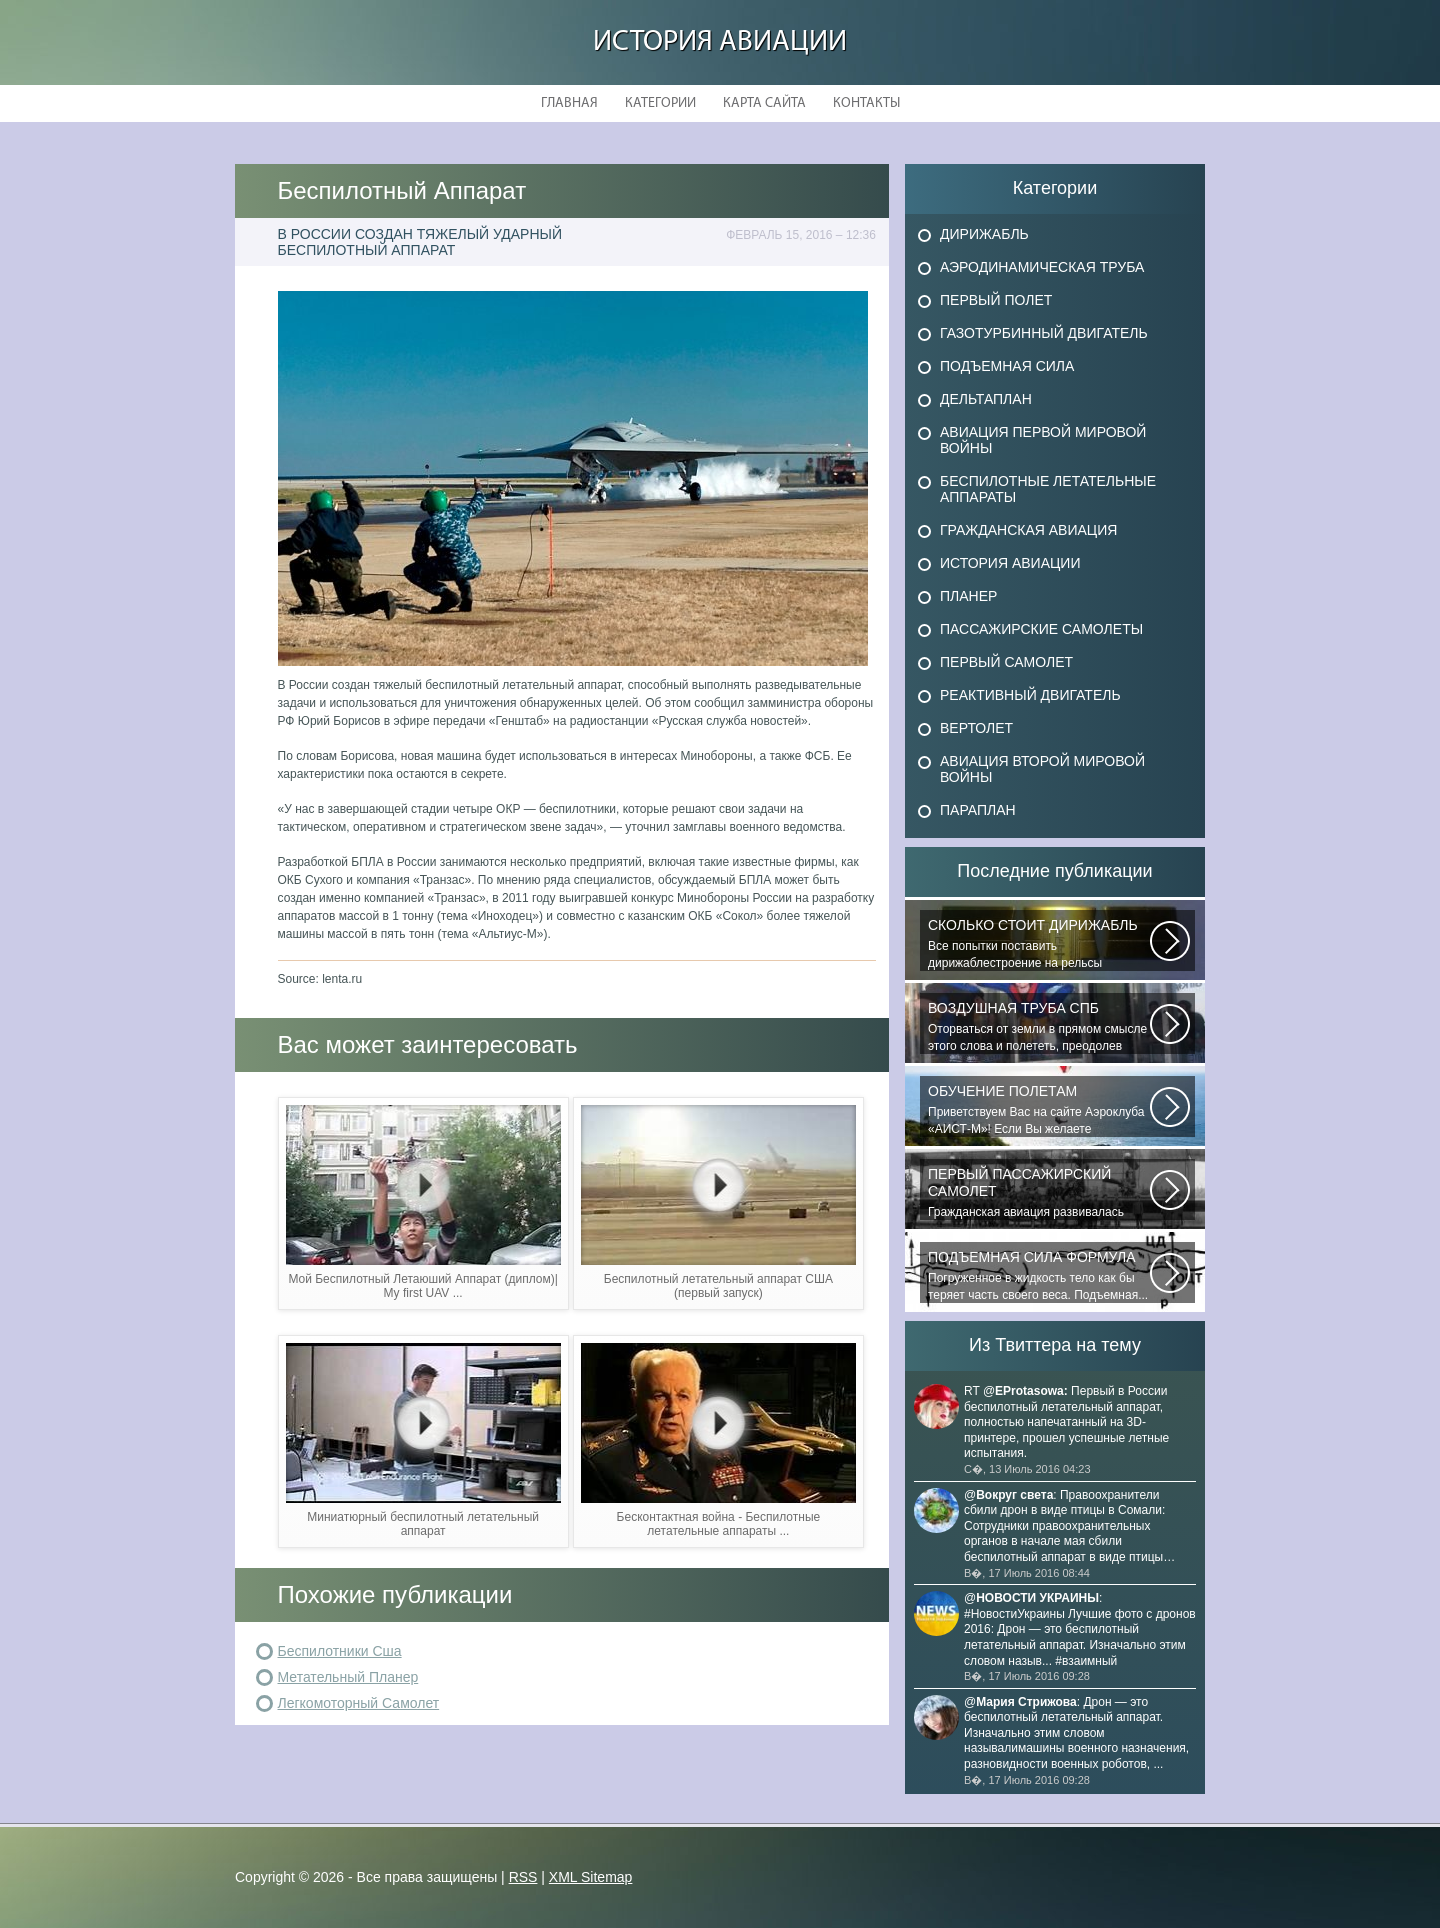 This screenshot has width=1440, height=1928. I want to click on Реактивный двигатель, so click(1030, 695).